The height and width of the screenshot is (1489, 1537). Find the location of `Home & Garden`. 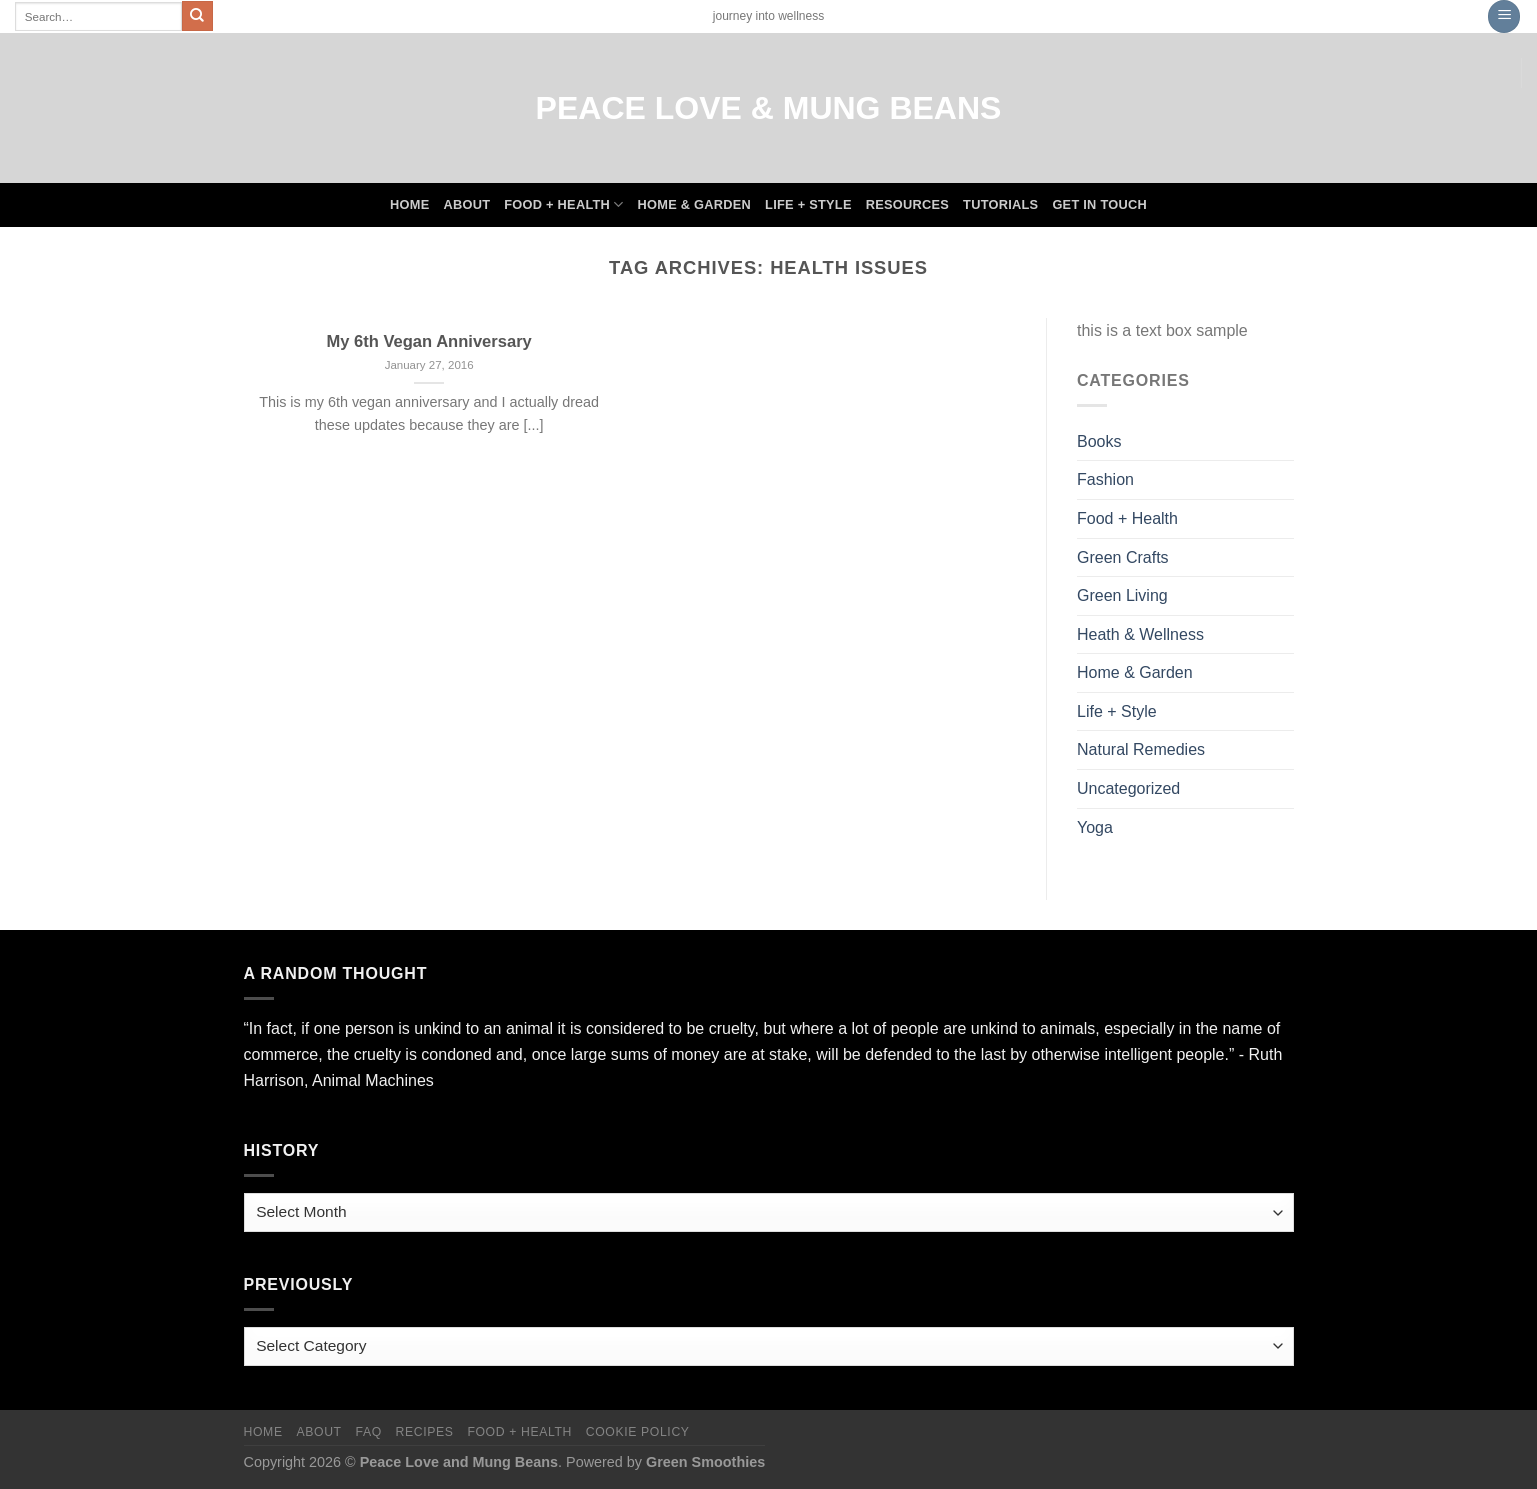

Home & Garden is located at coordinates (695, 204).